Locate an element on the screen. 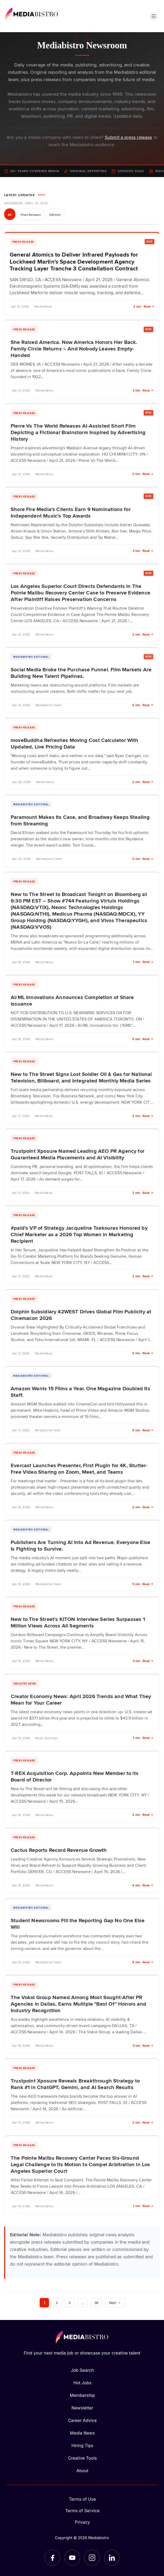 This screenshot has width=164, height=2576. Terms of Use is located at coordinates (82, 2499).